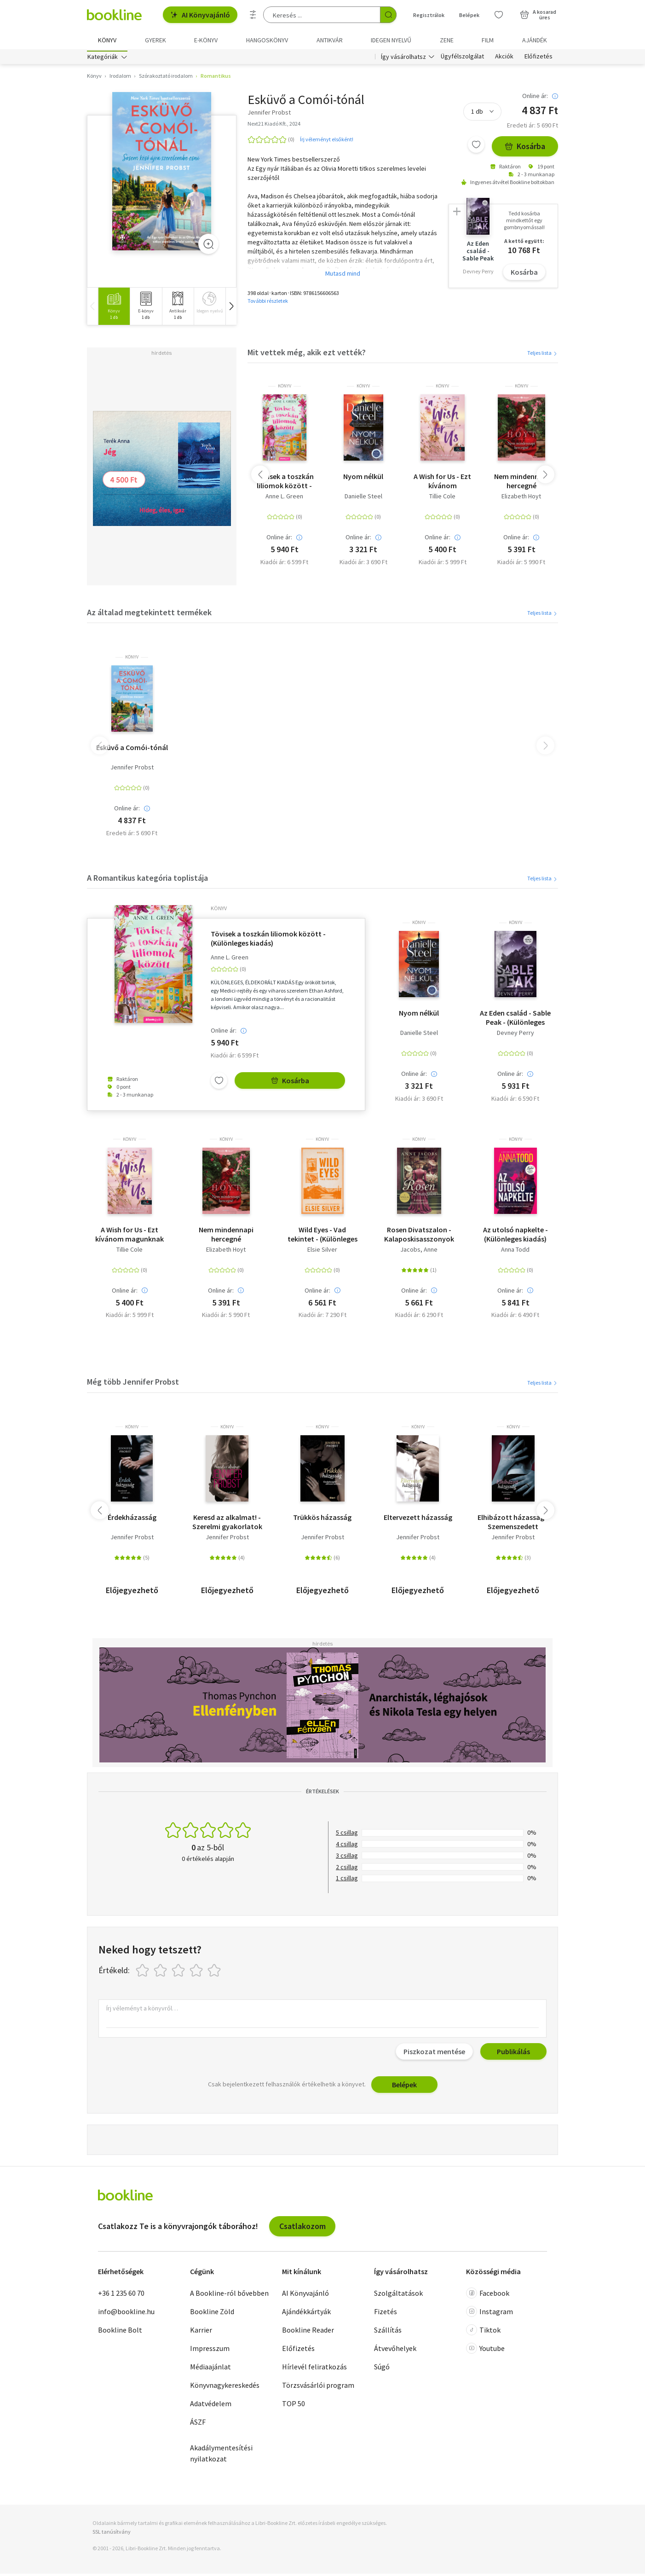 The height and width of the screenshot is (2576, 645). What do you see at coordinates (132, 770) in the screenshot?
I see `Jennifer Probst` at bounding box center [132, 770].